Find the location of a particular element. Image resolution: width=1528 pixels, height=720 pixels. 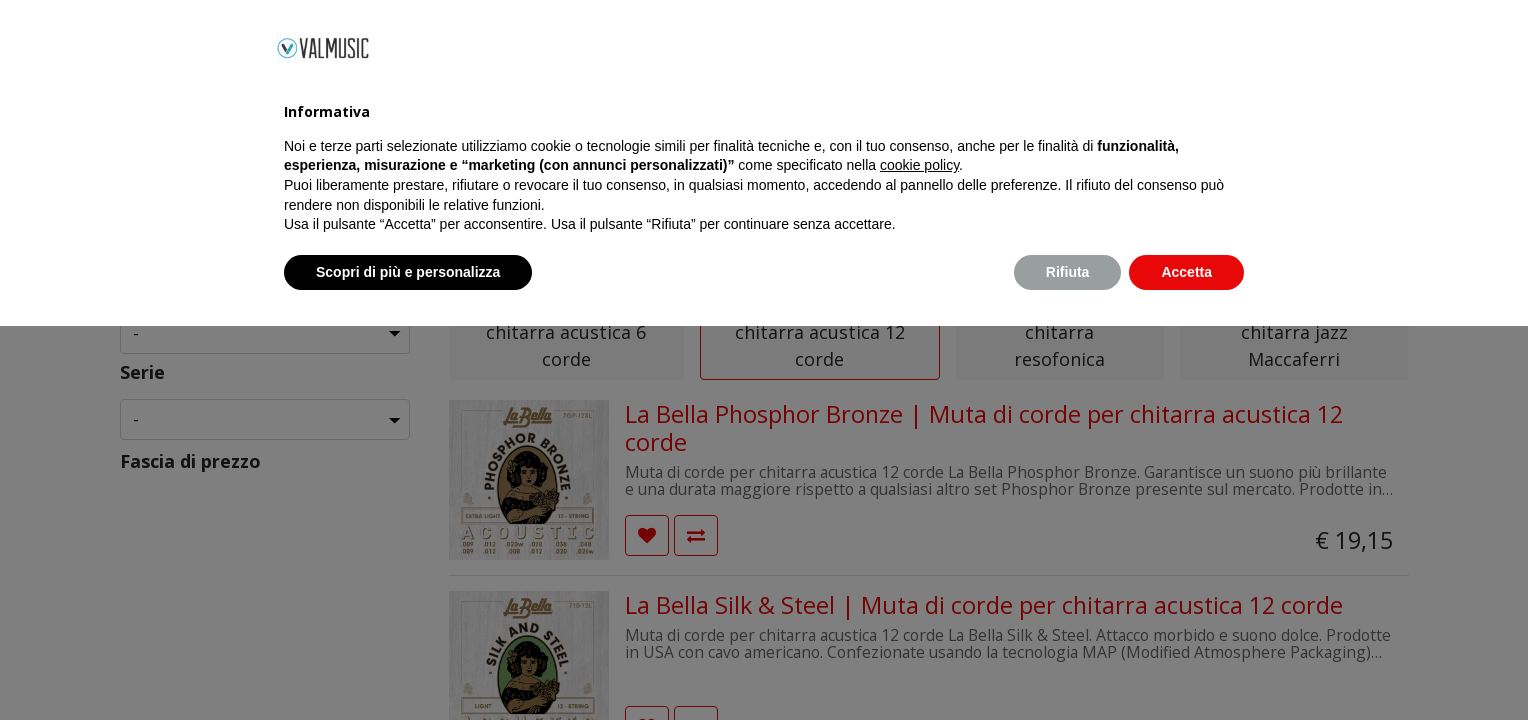

cookie policy [button] is located at coordinates (919, 559).